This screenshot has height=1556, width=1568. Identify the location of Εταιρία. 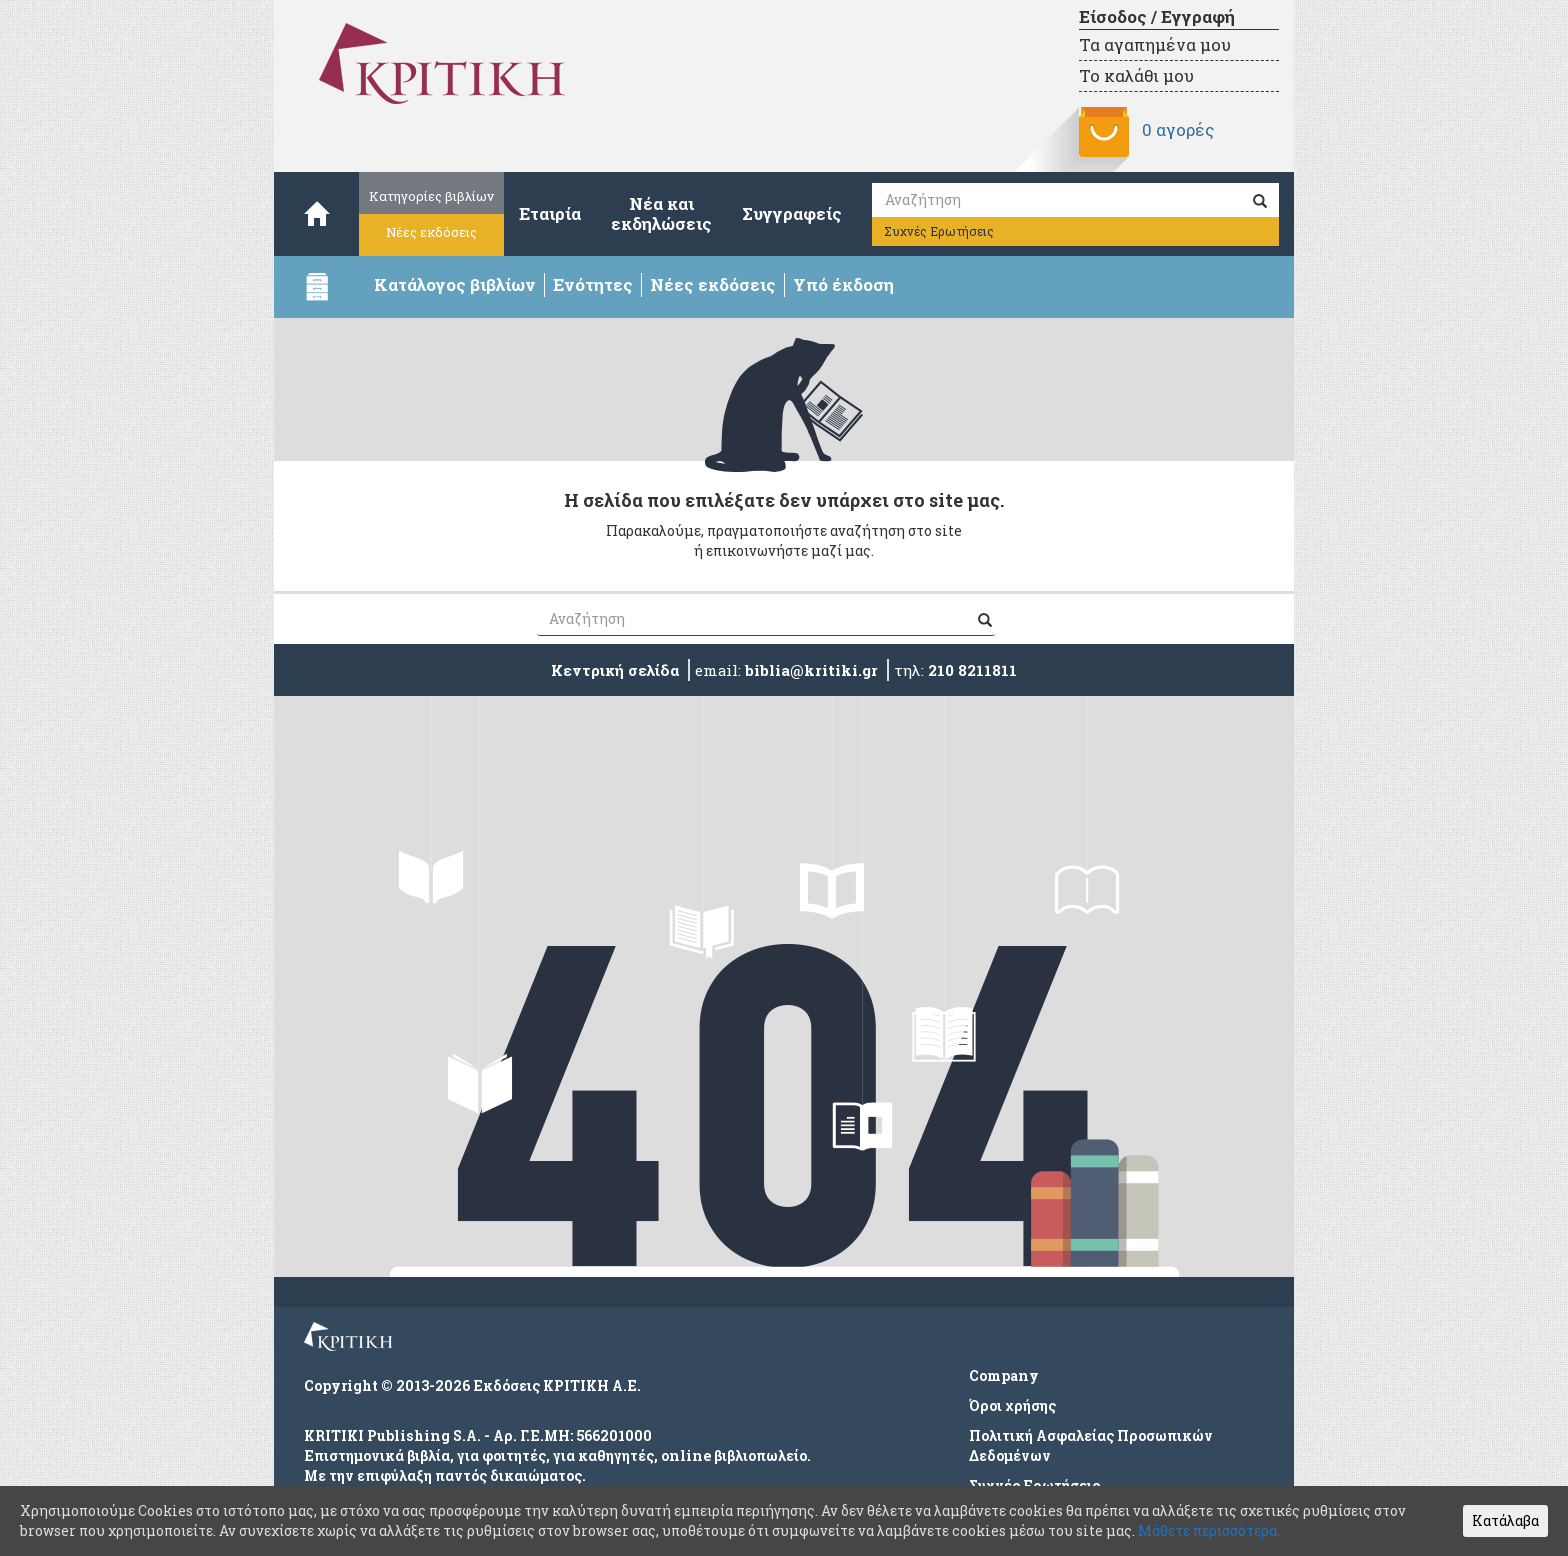
(550, 213).